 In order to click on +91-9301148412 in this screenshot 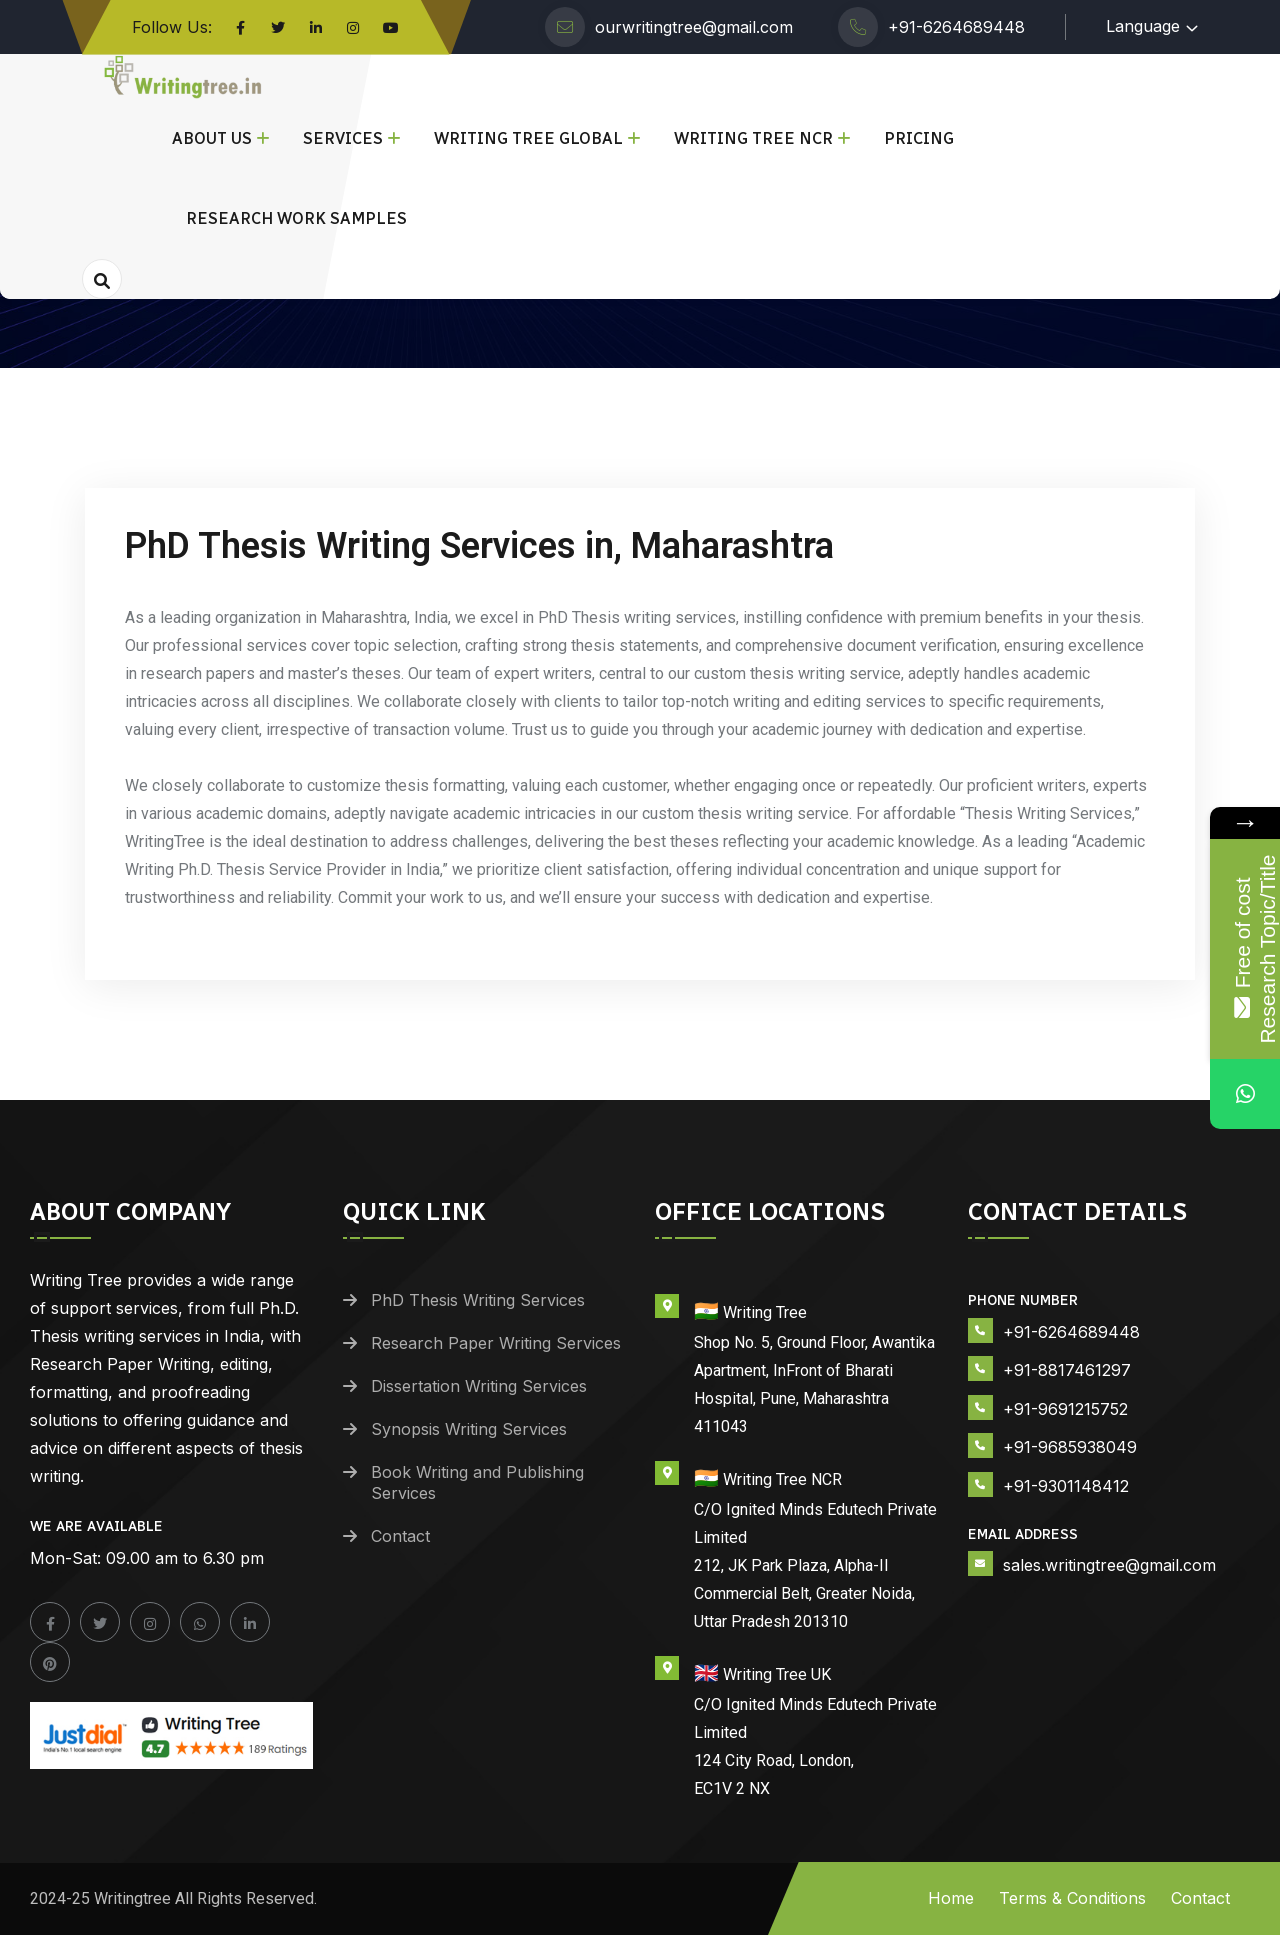, I will do `click(1066, 1486)`.